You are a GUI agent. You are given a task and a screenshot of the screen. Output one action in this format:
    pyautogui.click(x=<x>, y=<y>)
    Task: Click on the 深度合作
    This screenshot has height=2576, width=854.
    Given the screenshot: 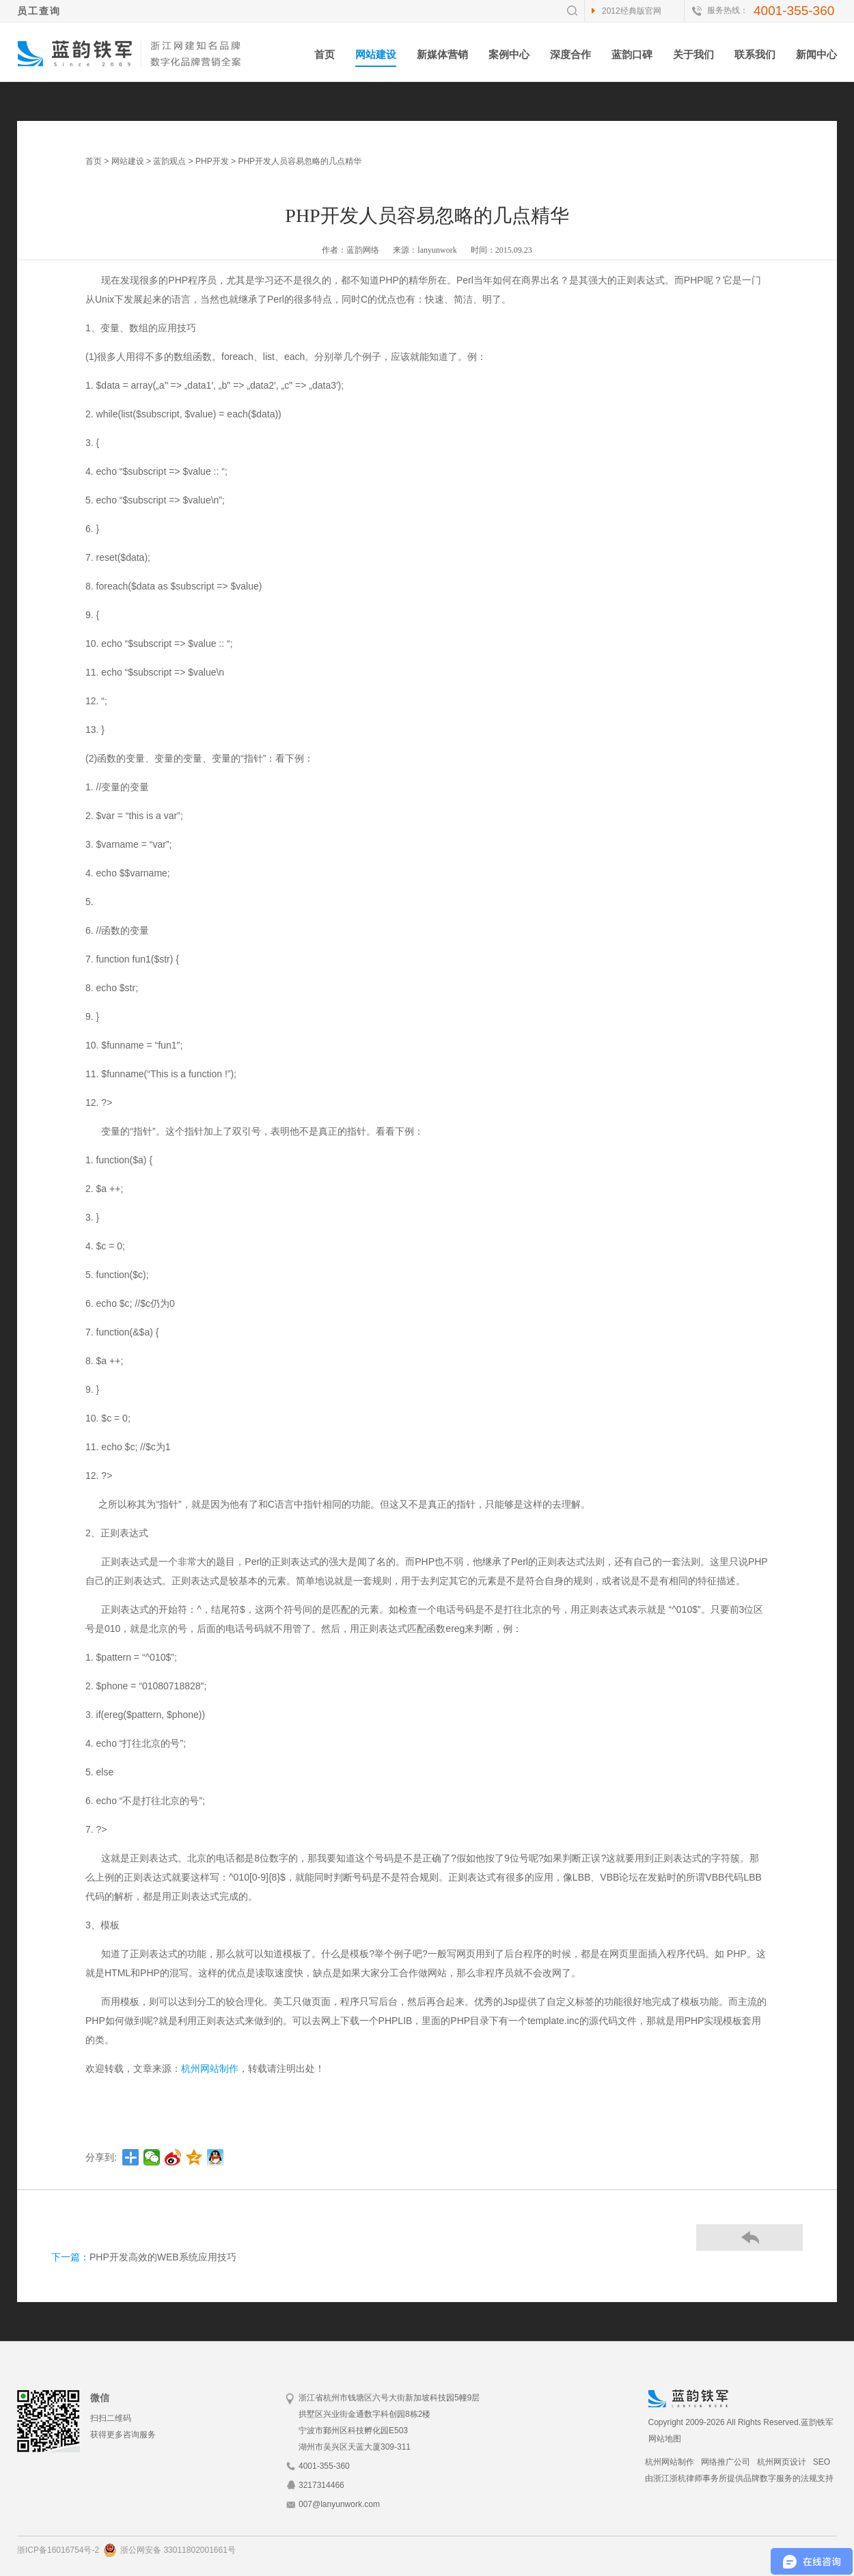 What is the action you would take?
    pyautogui.click(x=570, y=54)
    